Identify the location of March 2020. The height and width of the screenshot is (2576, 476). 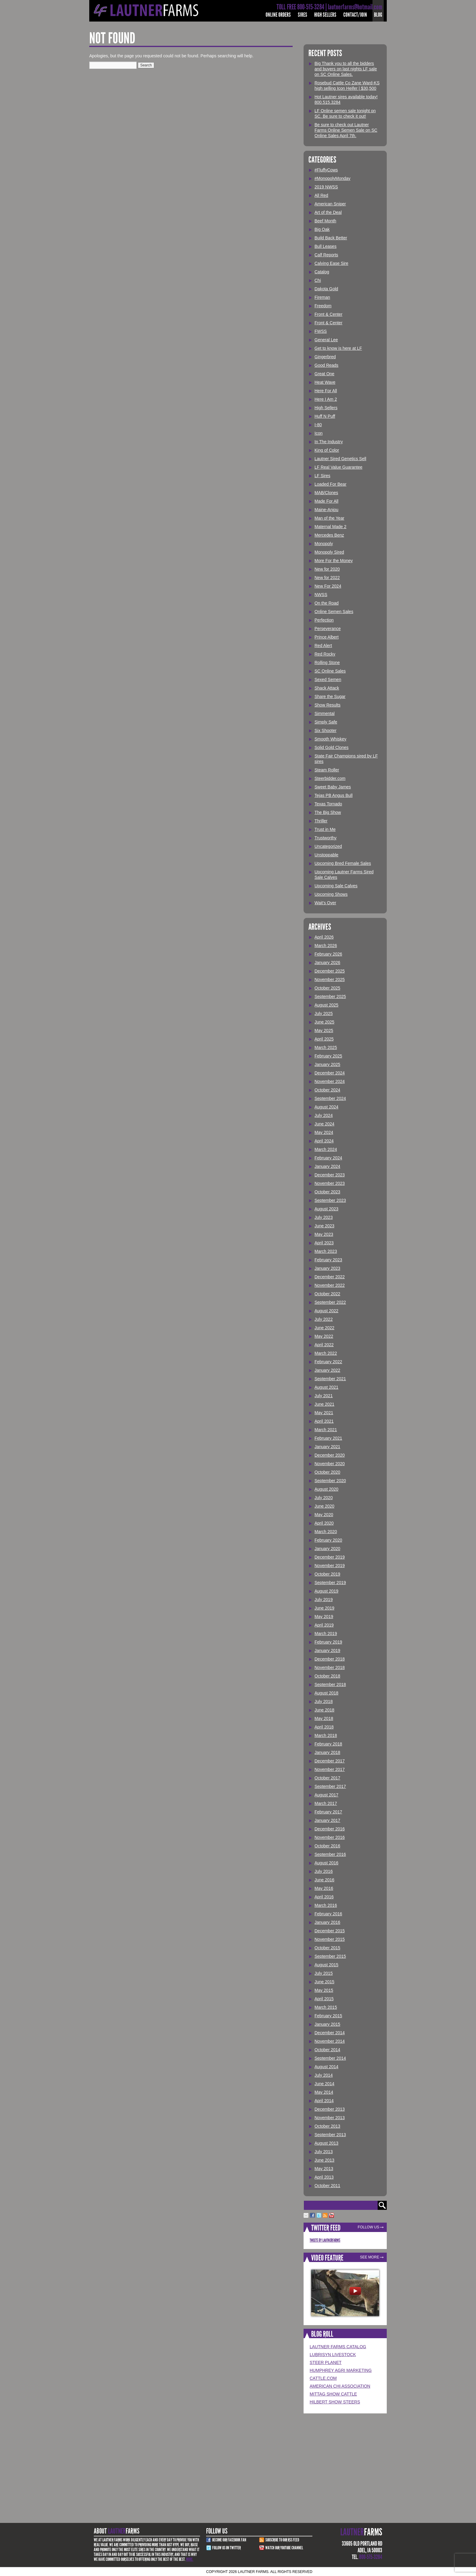
(325, 1531).